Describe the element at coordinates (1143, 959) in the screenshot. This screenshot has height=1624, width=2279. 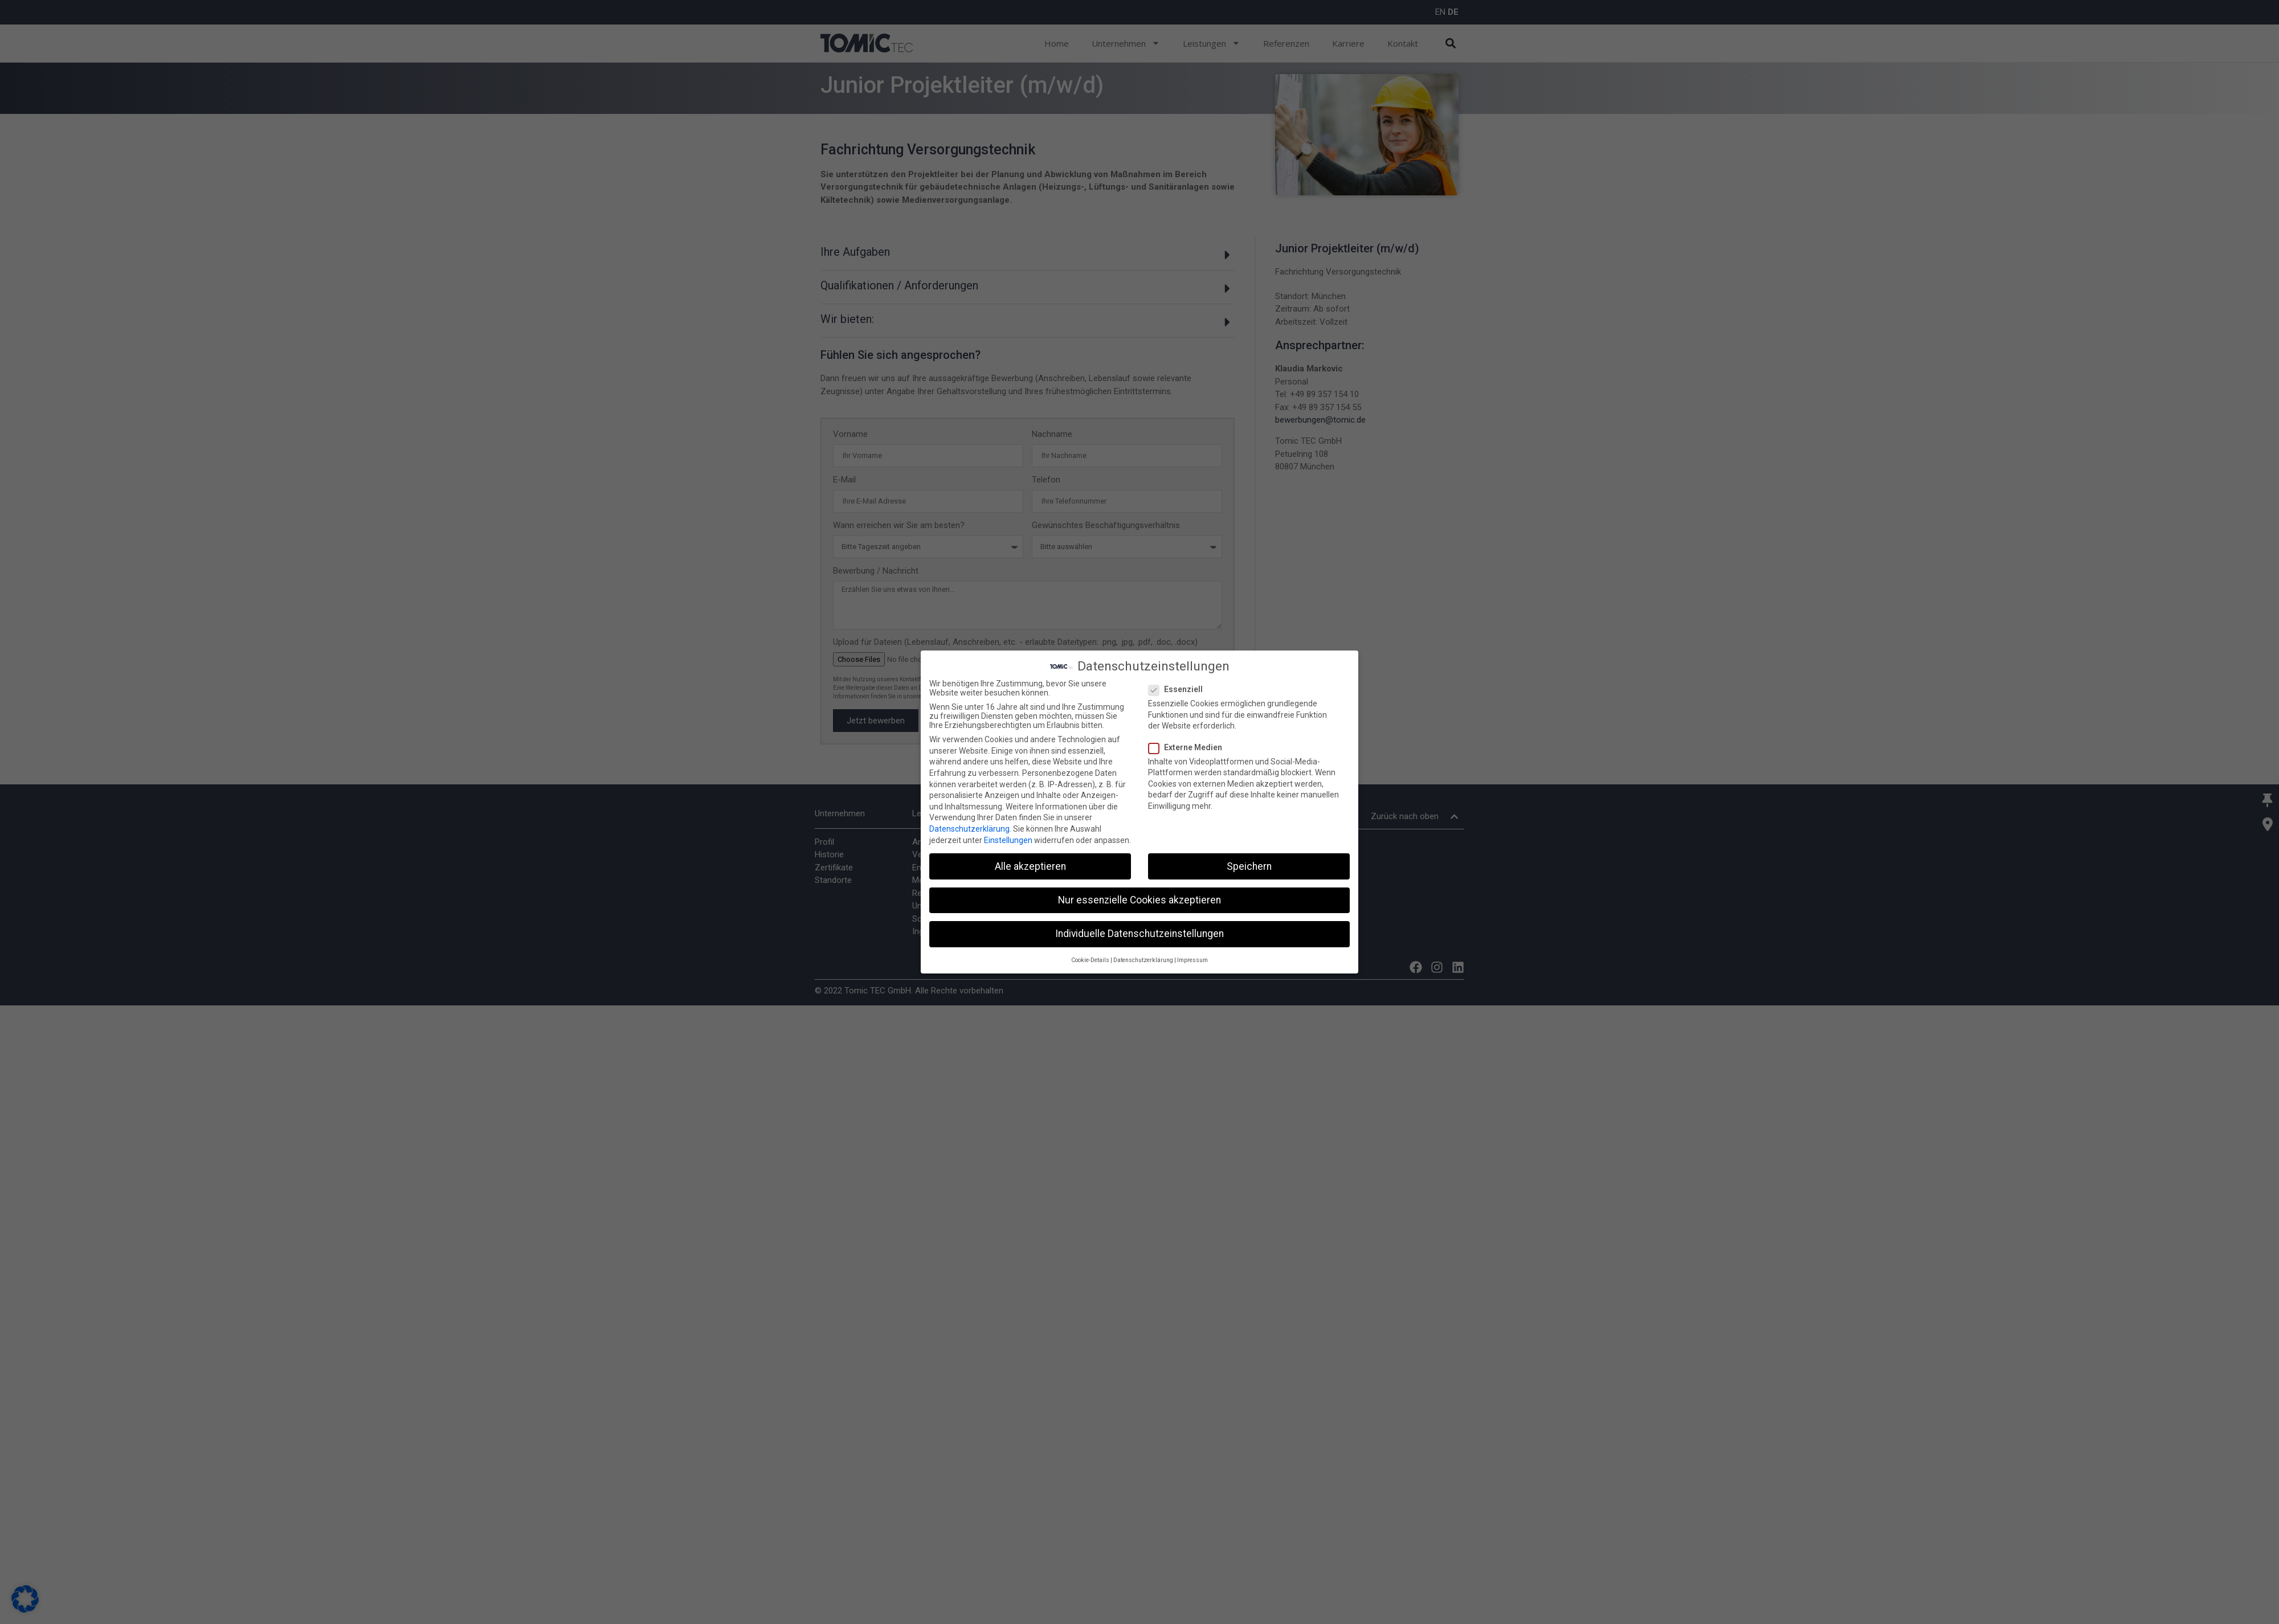
I see `Datenschutzerklärung [button]` at that location.